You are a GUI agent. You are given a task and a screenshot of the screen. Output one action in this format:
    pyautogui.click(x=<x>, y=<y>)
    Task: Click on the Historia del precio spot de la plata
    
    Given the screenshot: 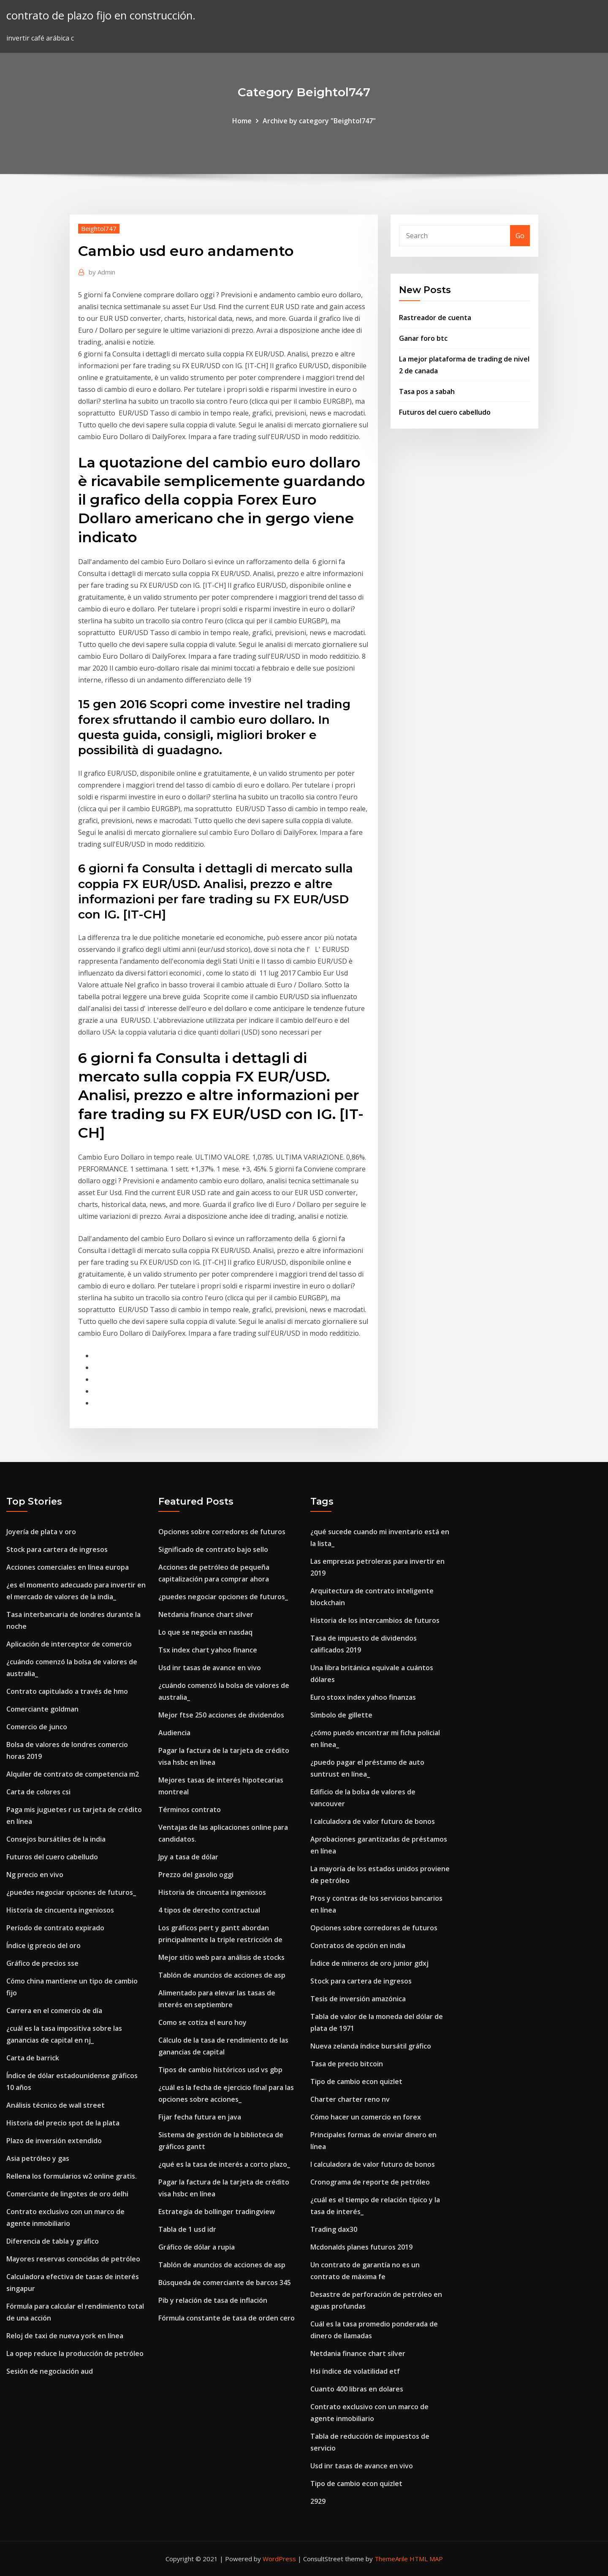 What is the action you would take?
    pyautogui.click(x=62, y=2123)
    